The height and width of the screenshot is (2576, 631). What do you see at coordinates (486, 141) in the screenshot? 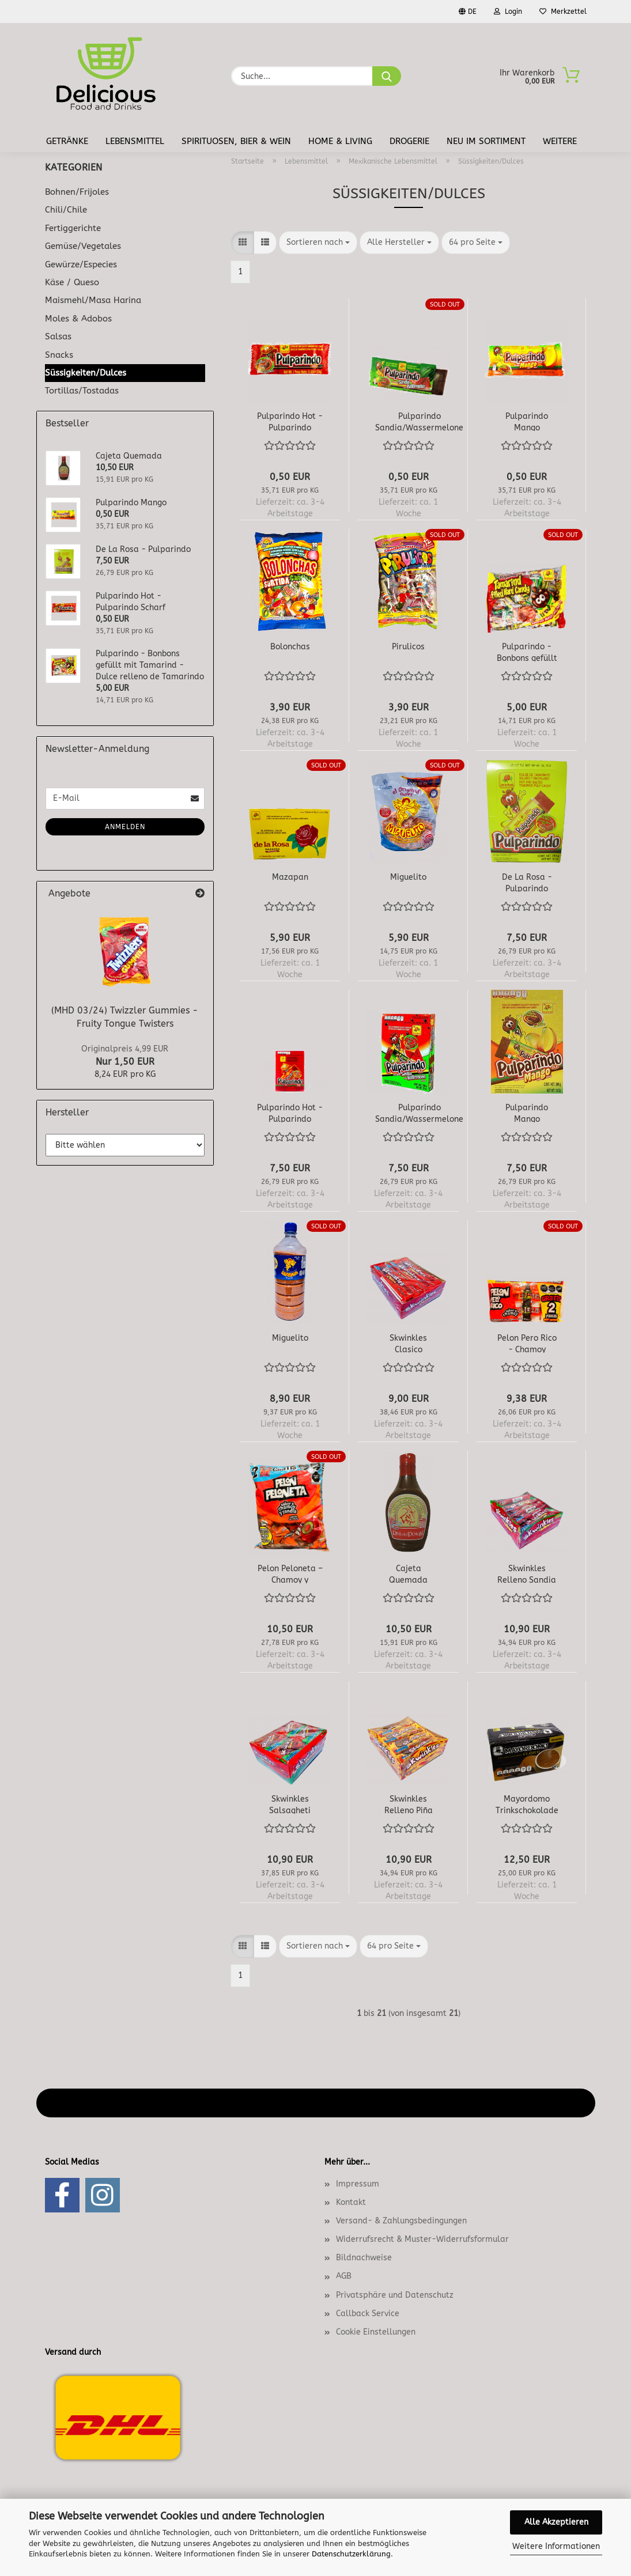
I see `Neu im Sortiment` at bounding box center [486, 141].